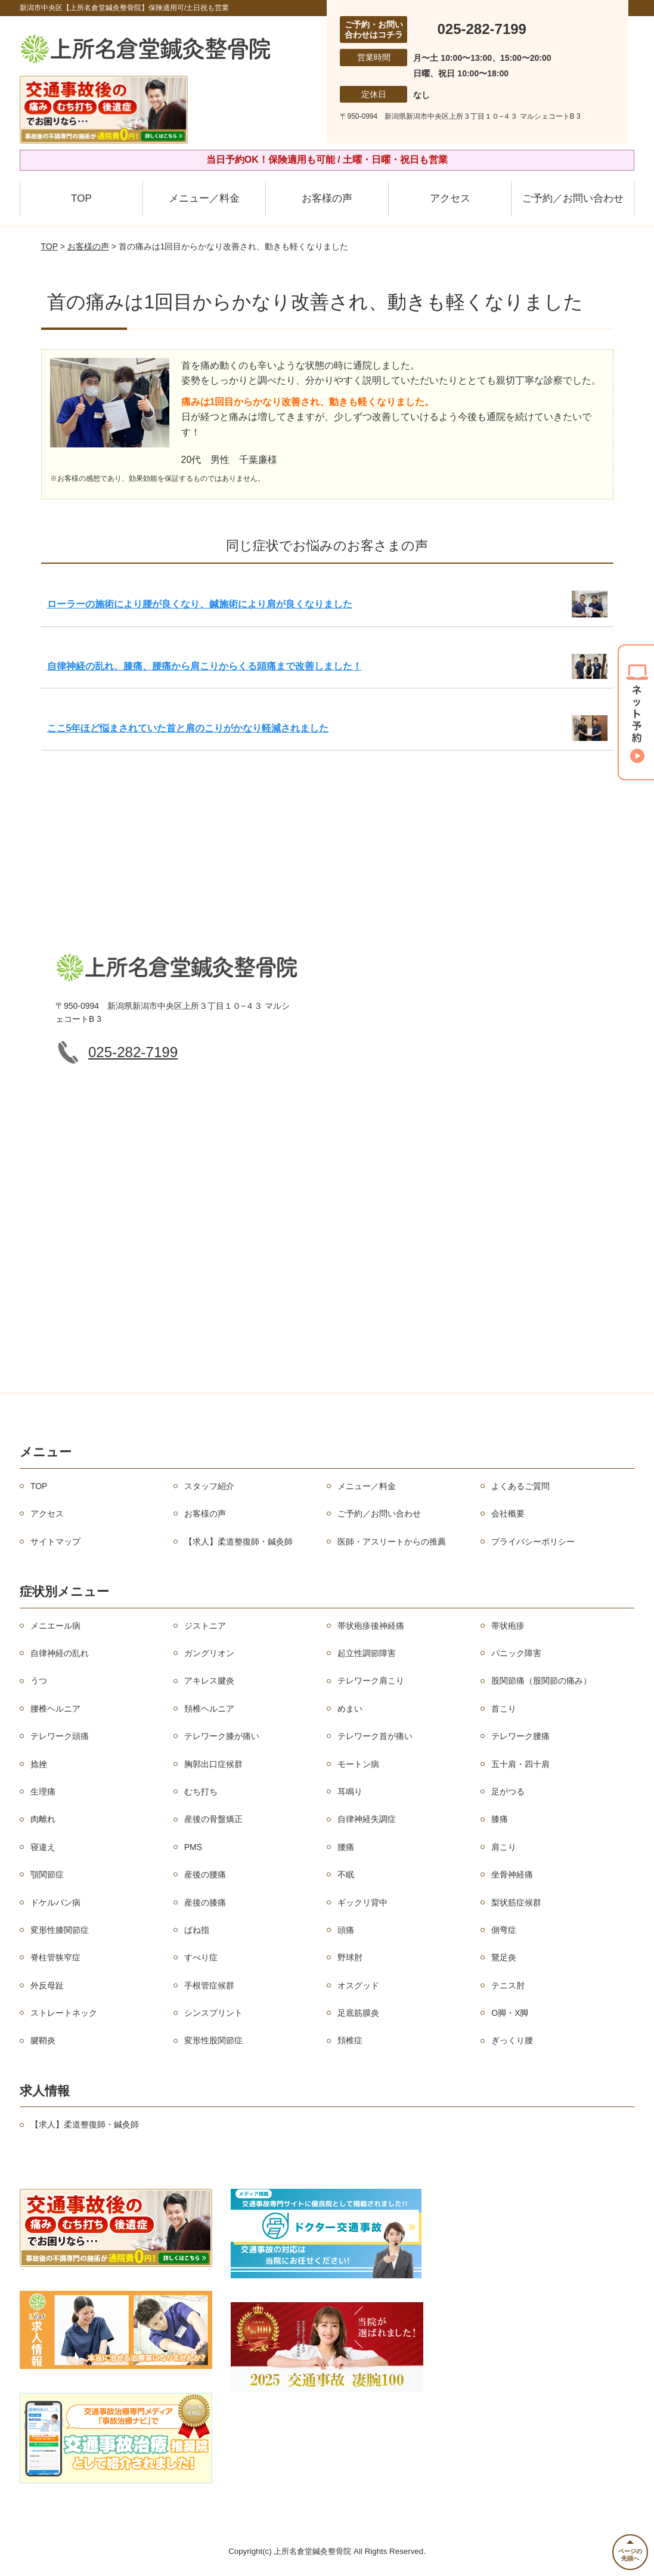  What do you see at coordinates (508, 1625) in the screenshot?
I see `帯状疱疹` at bounding box center [508, 1625].